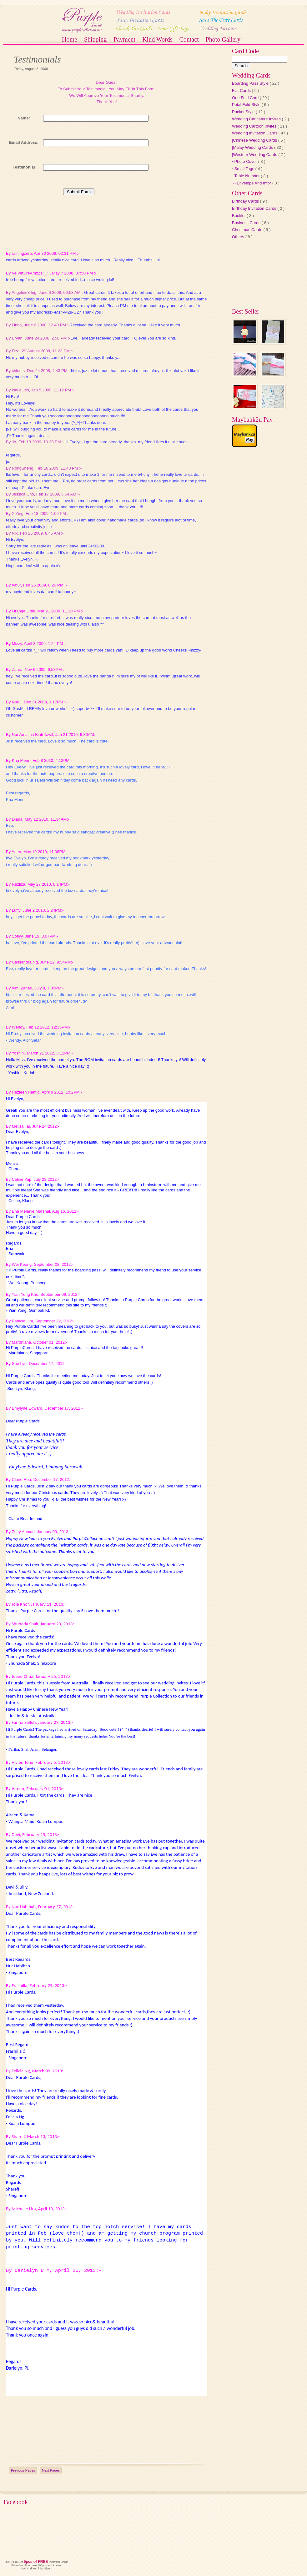 The image size is (307, 2576). Describe the element at coordinates (247, 104) in the screenshot. I see `Petal Fold Style` at that location.